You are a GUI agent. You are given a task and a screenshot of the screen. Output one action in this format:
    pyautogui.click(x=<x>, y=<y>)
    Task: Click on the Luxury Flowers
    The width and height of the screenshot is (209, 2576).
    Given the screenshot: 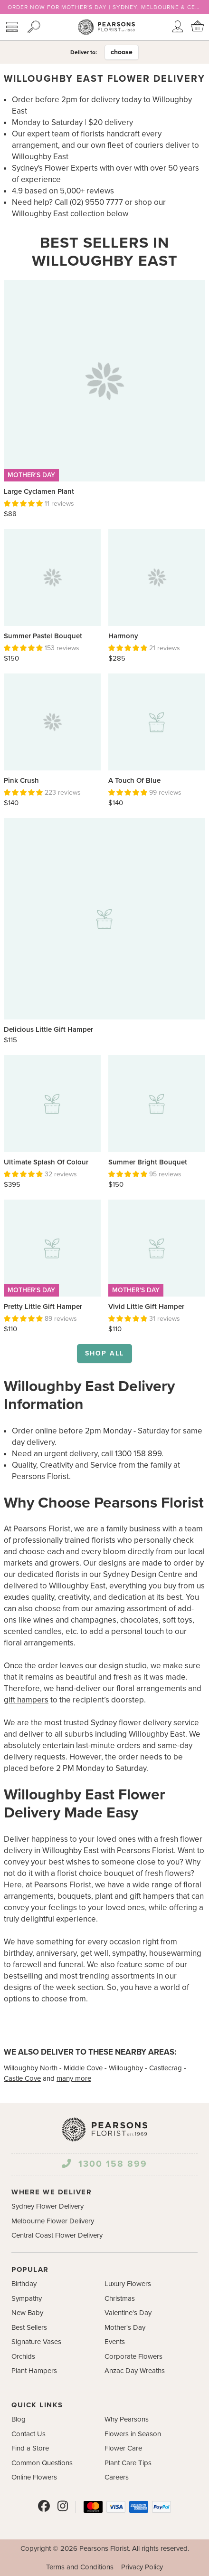 What is the action you would take?
    pyautogui.click(x=127, y=2283)
    